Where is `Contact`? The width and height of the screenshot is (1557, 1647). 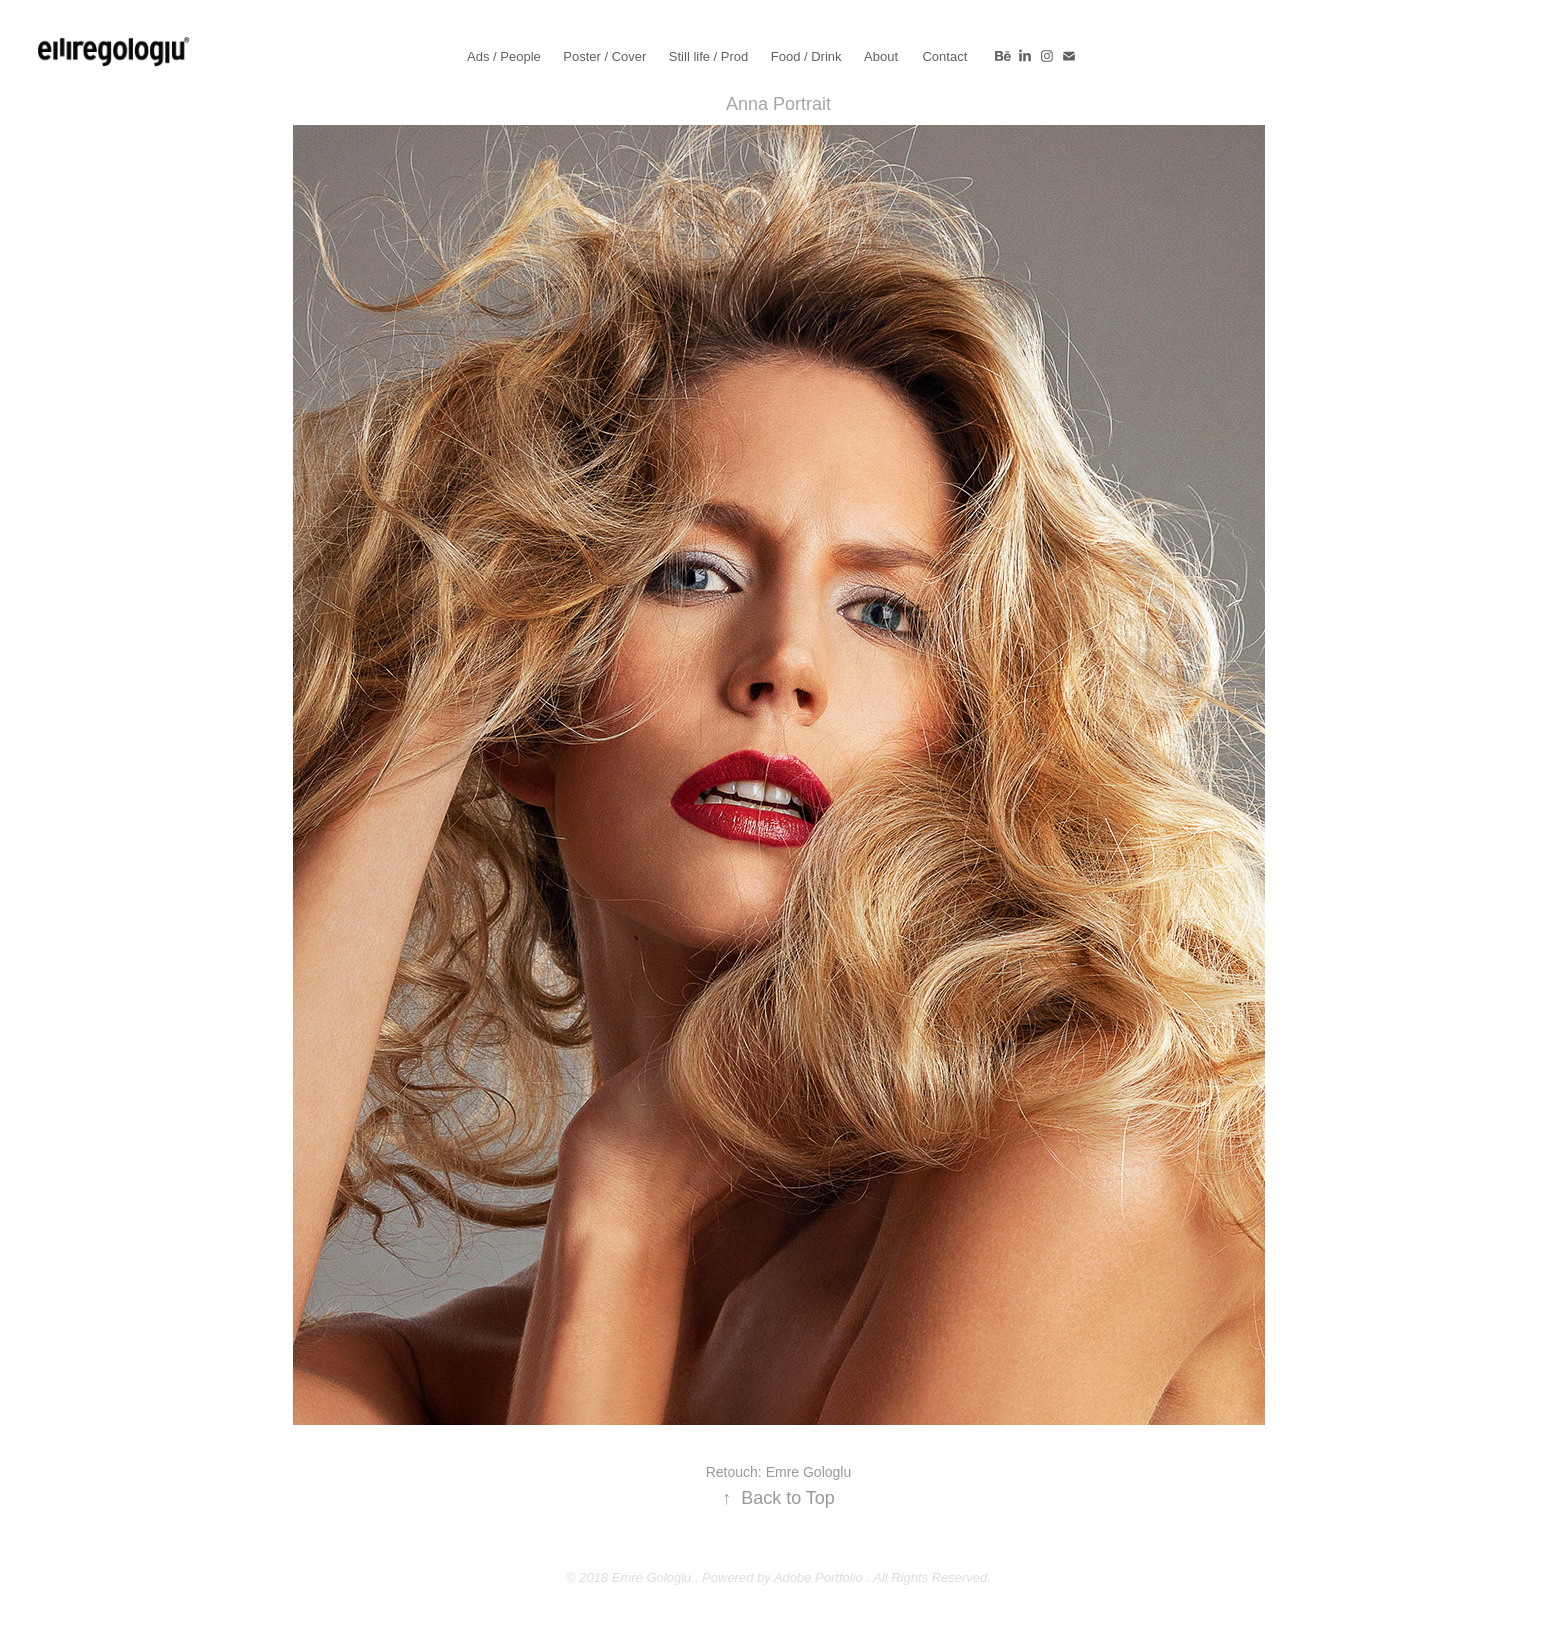 Contact is located at coordinates (944, 56).